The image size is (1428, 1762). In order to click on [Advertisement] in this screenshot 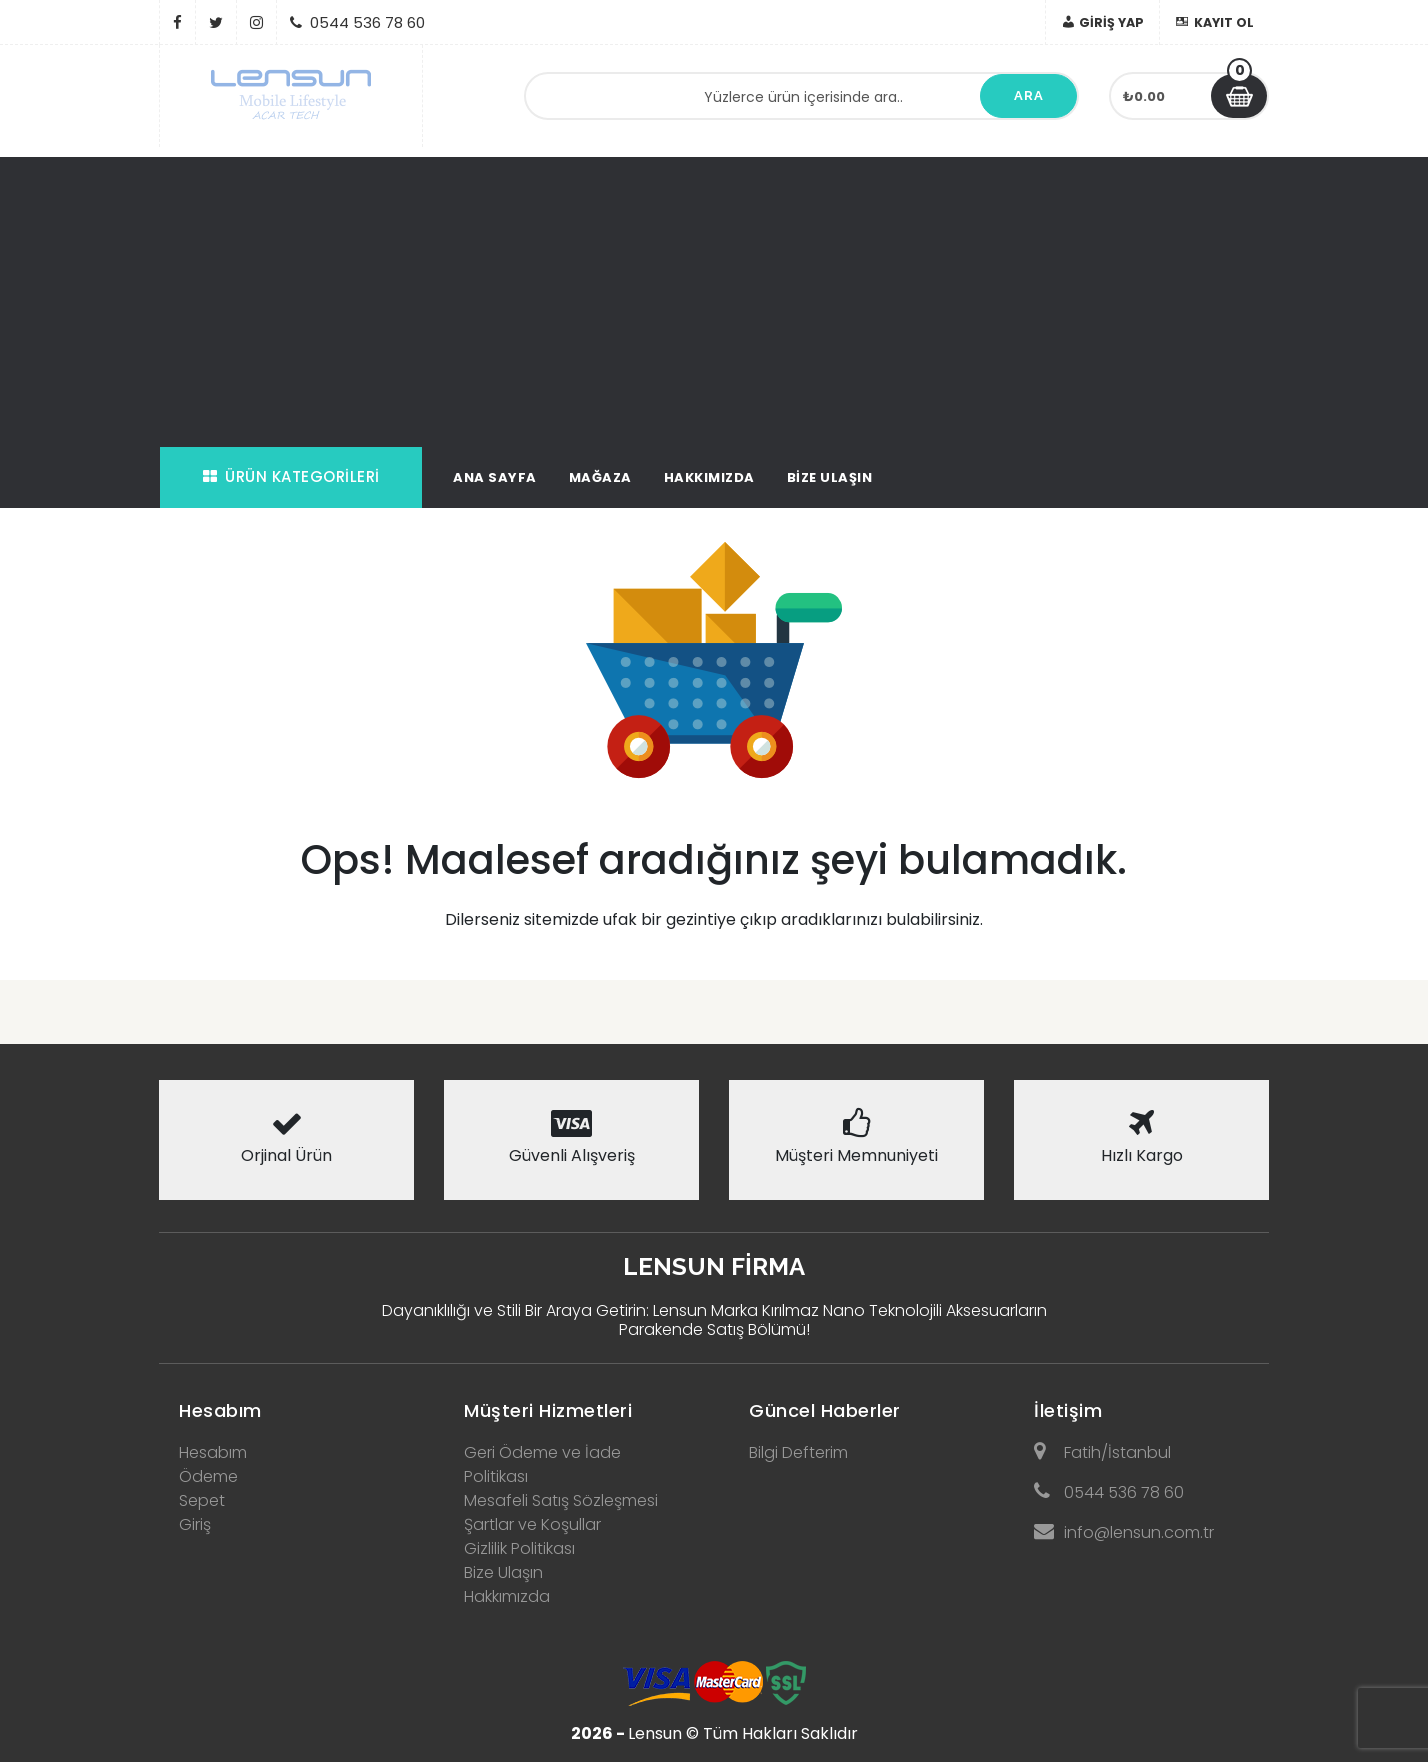, I will do `click(714, 297)`.